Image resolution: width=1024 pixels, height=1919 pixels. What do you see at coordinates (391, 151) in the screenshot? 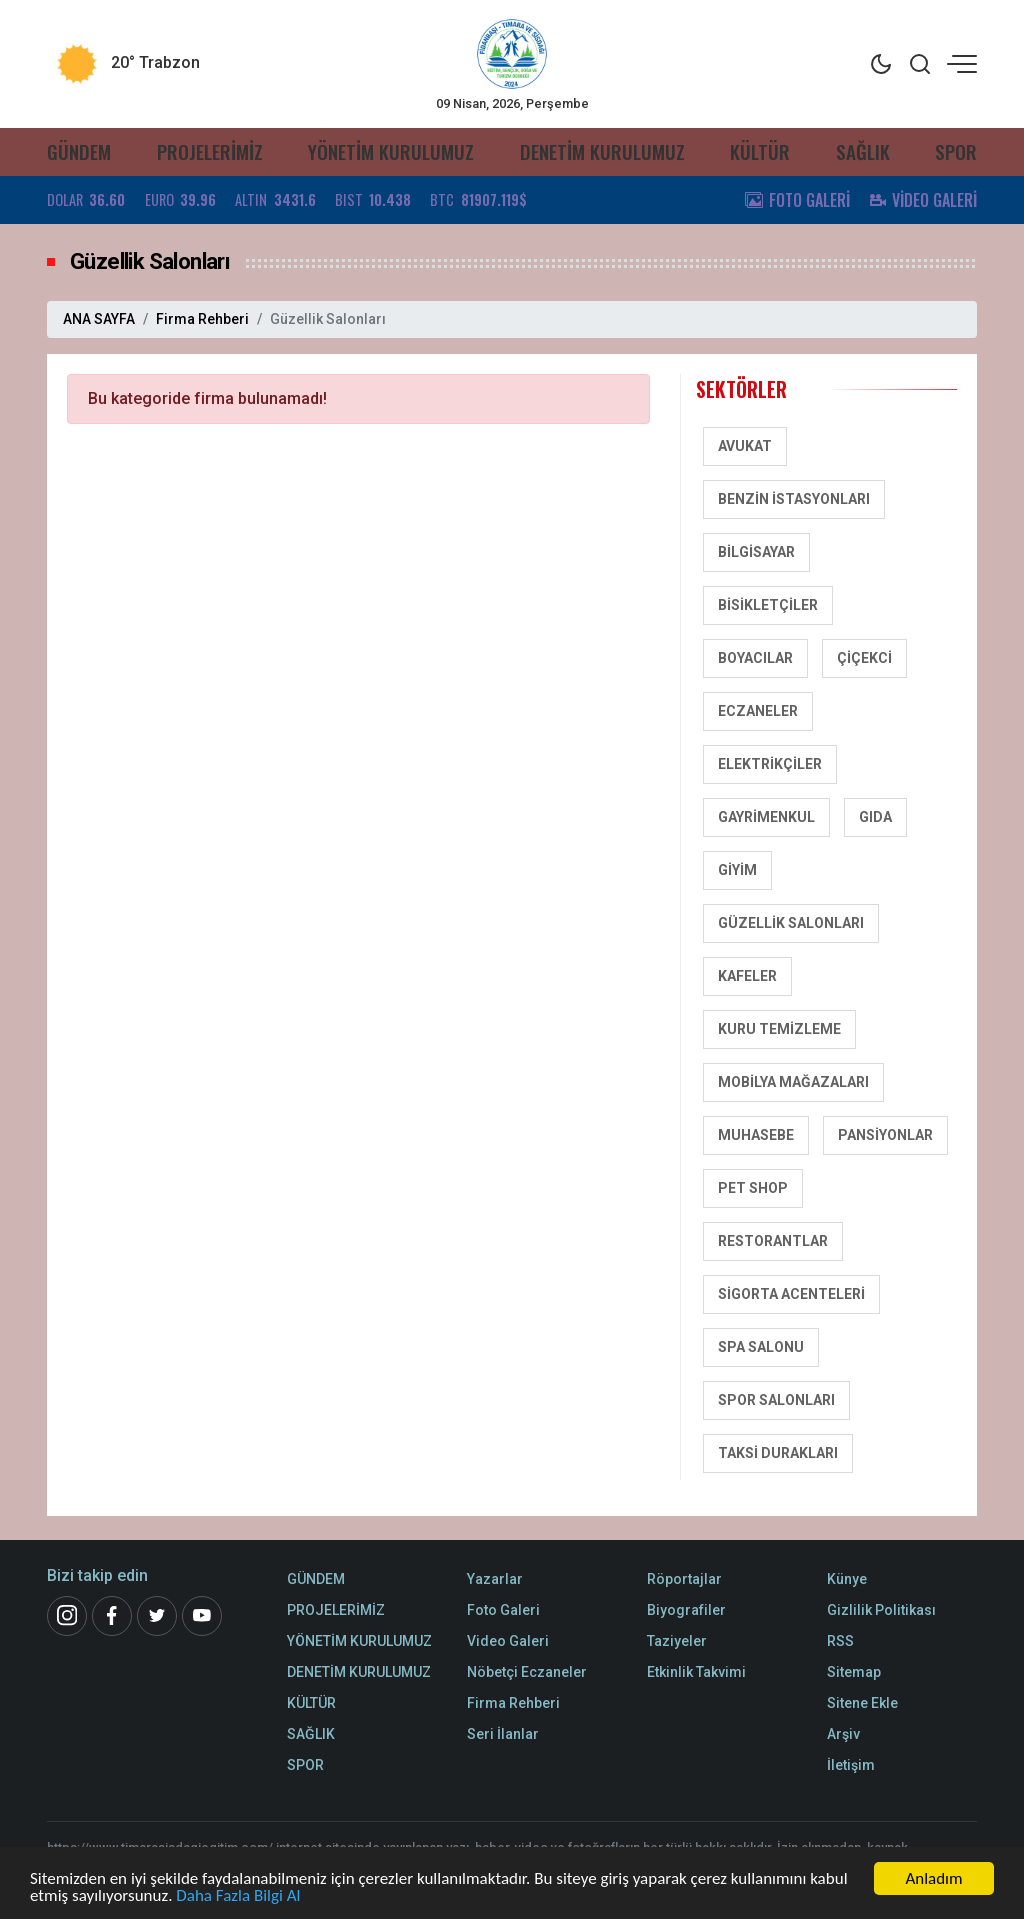
I see `YÖNETİM KURULUMUZ` at bounding box center [391, 151].